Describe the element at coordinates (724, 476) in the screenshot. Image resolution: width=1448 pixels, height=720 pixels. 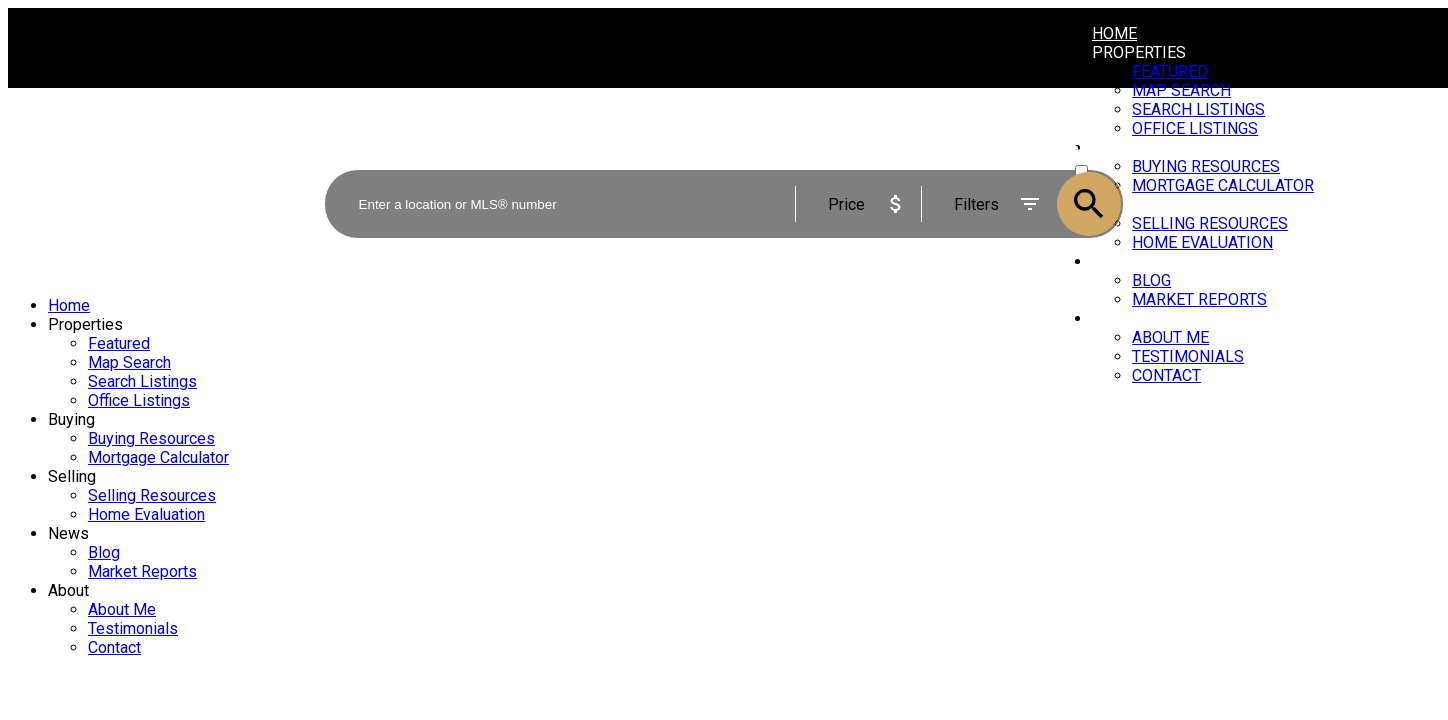
I see `[navigation]` at that location.